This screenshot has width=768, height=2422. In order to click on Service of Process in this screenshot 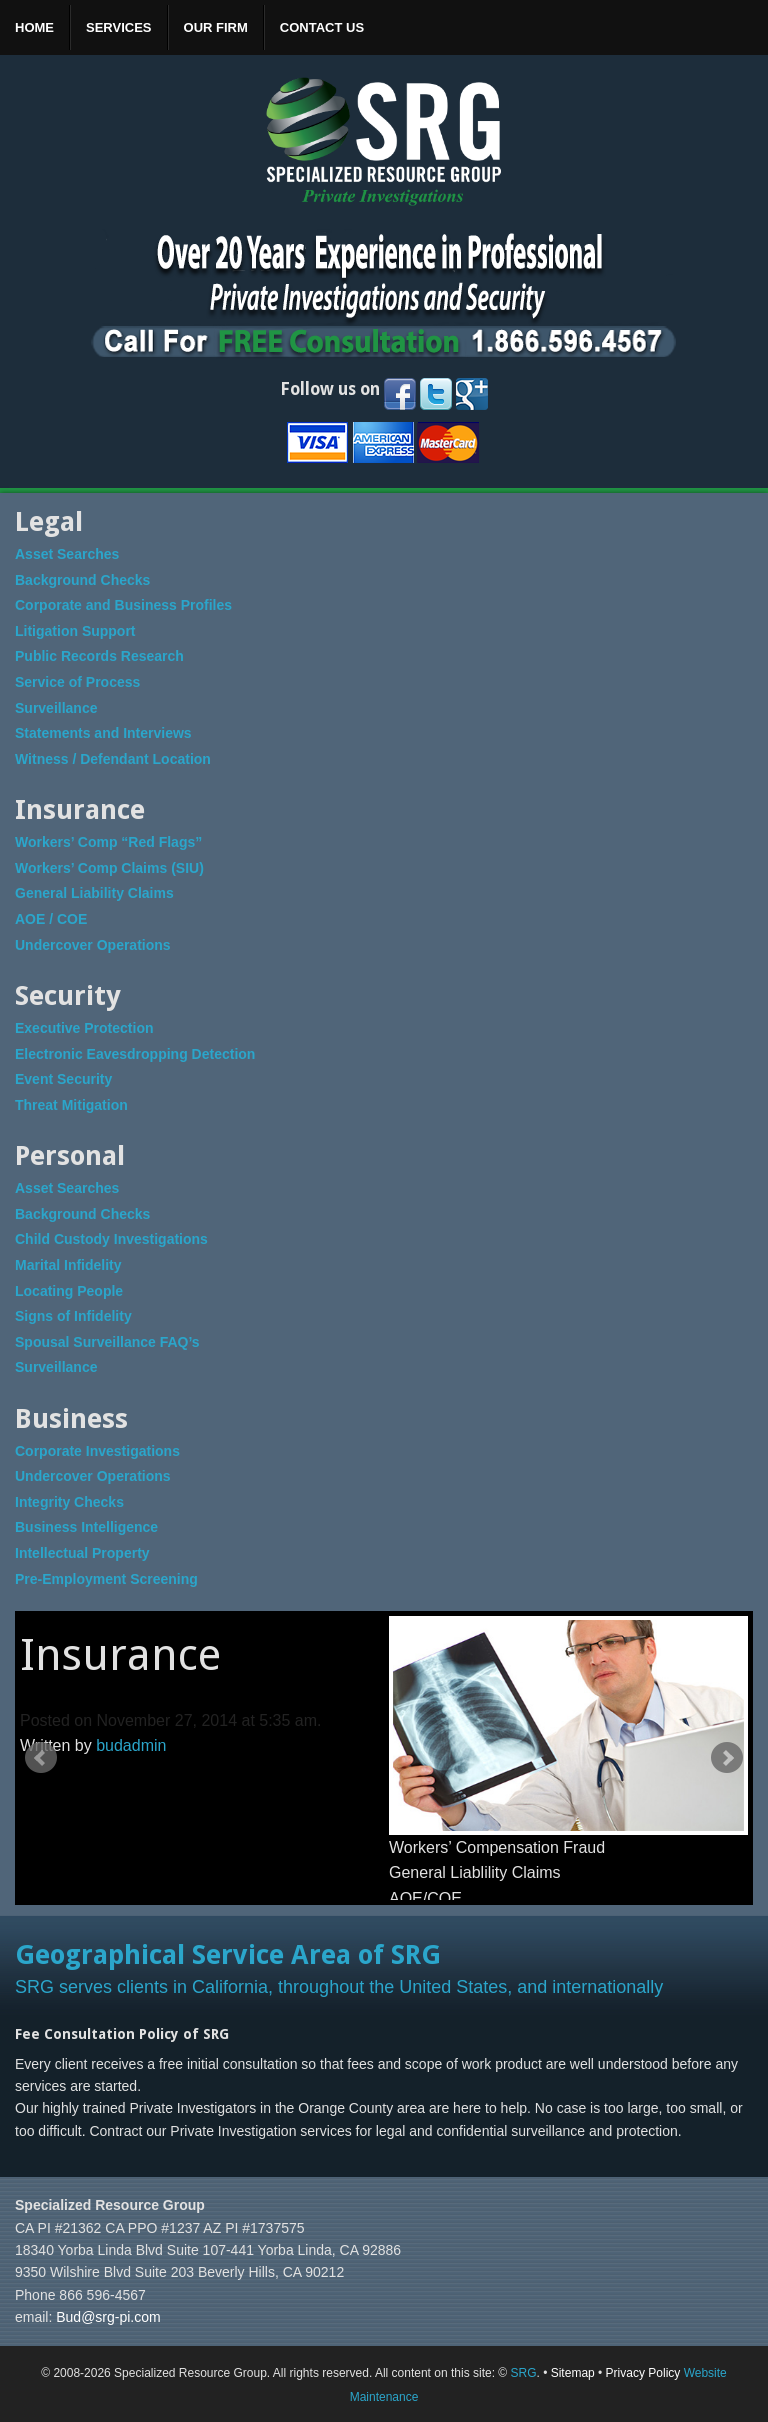, I will do `click(77, 682)`.